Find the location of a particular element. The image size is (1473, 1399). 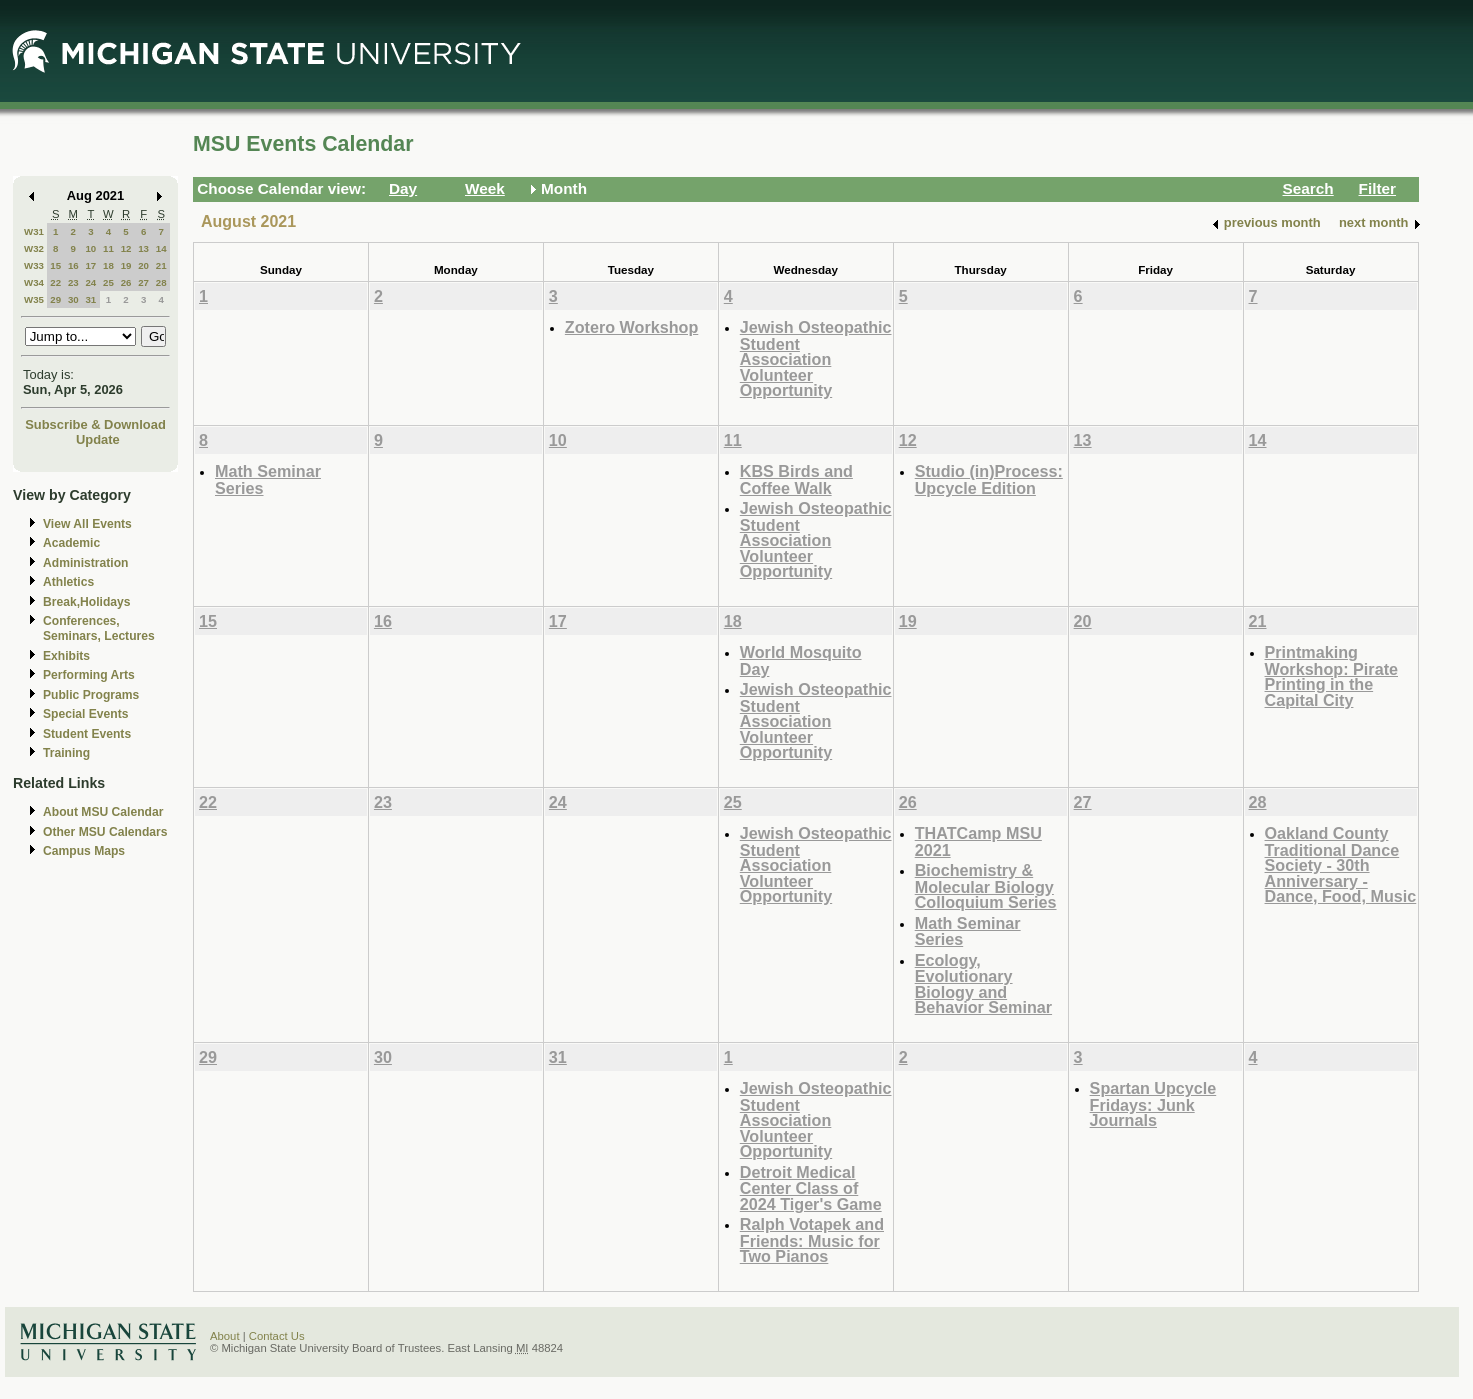

Exhibits is located at coordinates (66, 656).